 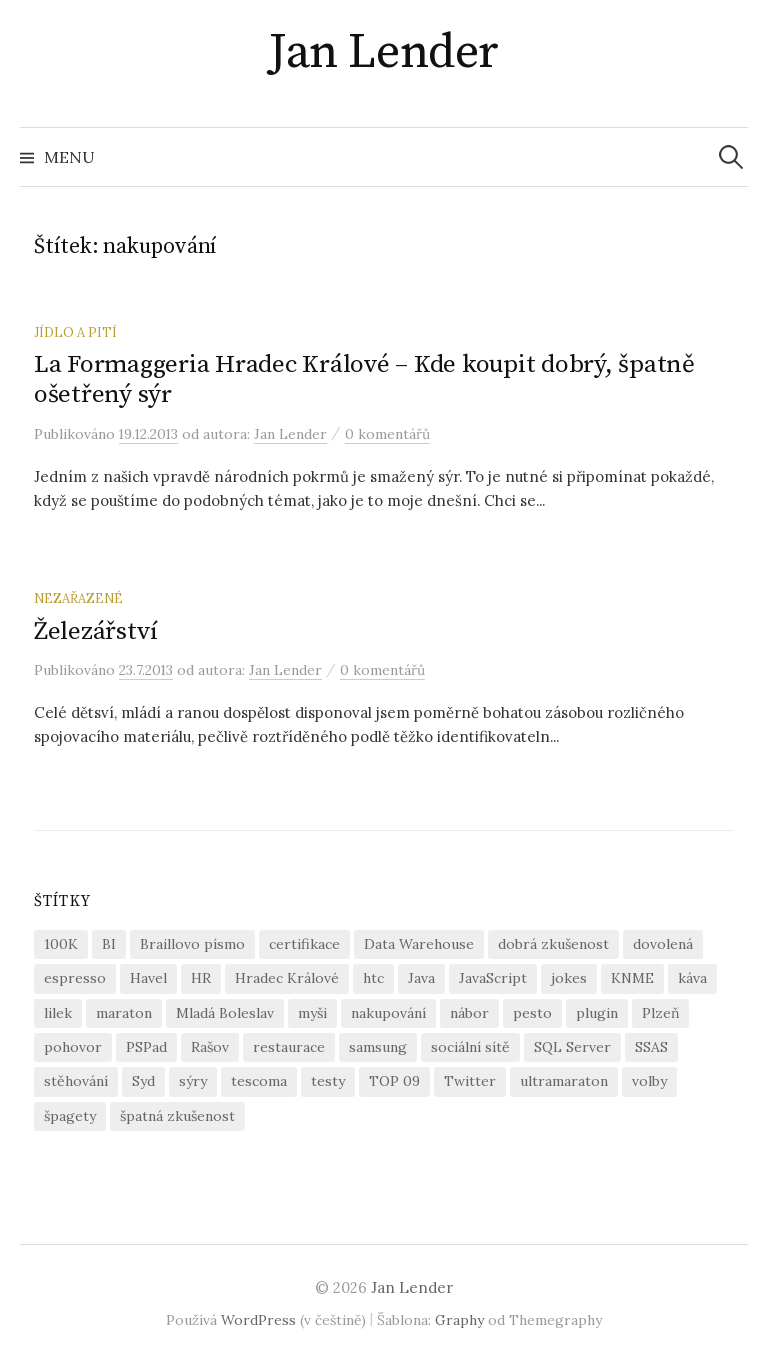 I want to click on pohovor [pohovor (1 položka)], so click(x=73, y=1047).